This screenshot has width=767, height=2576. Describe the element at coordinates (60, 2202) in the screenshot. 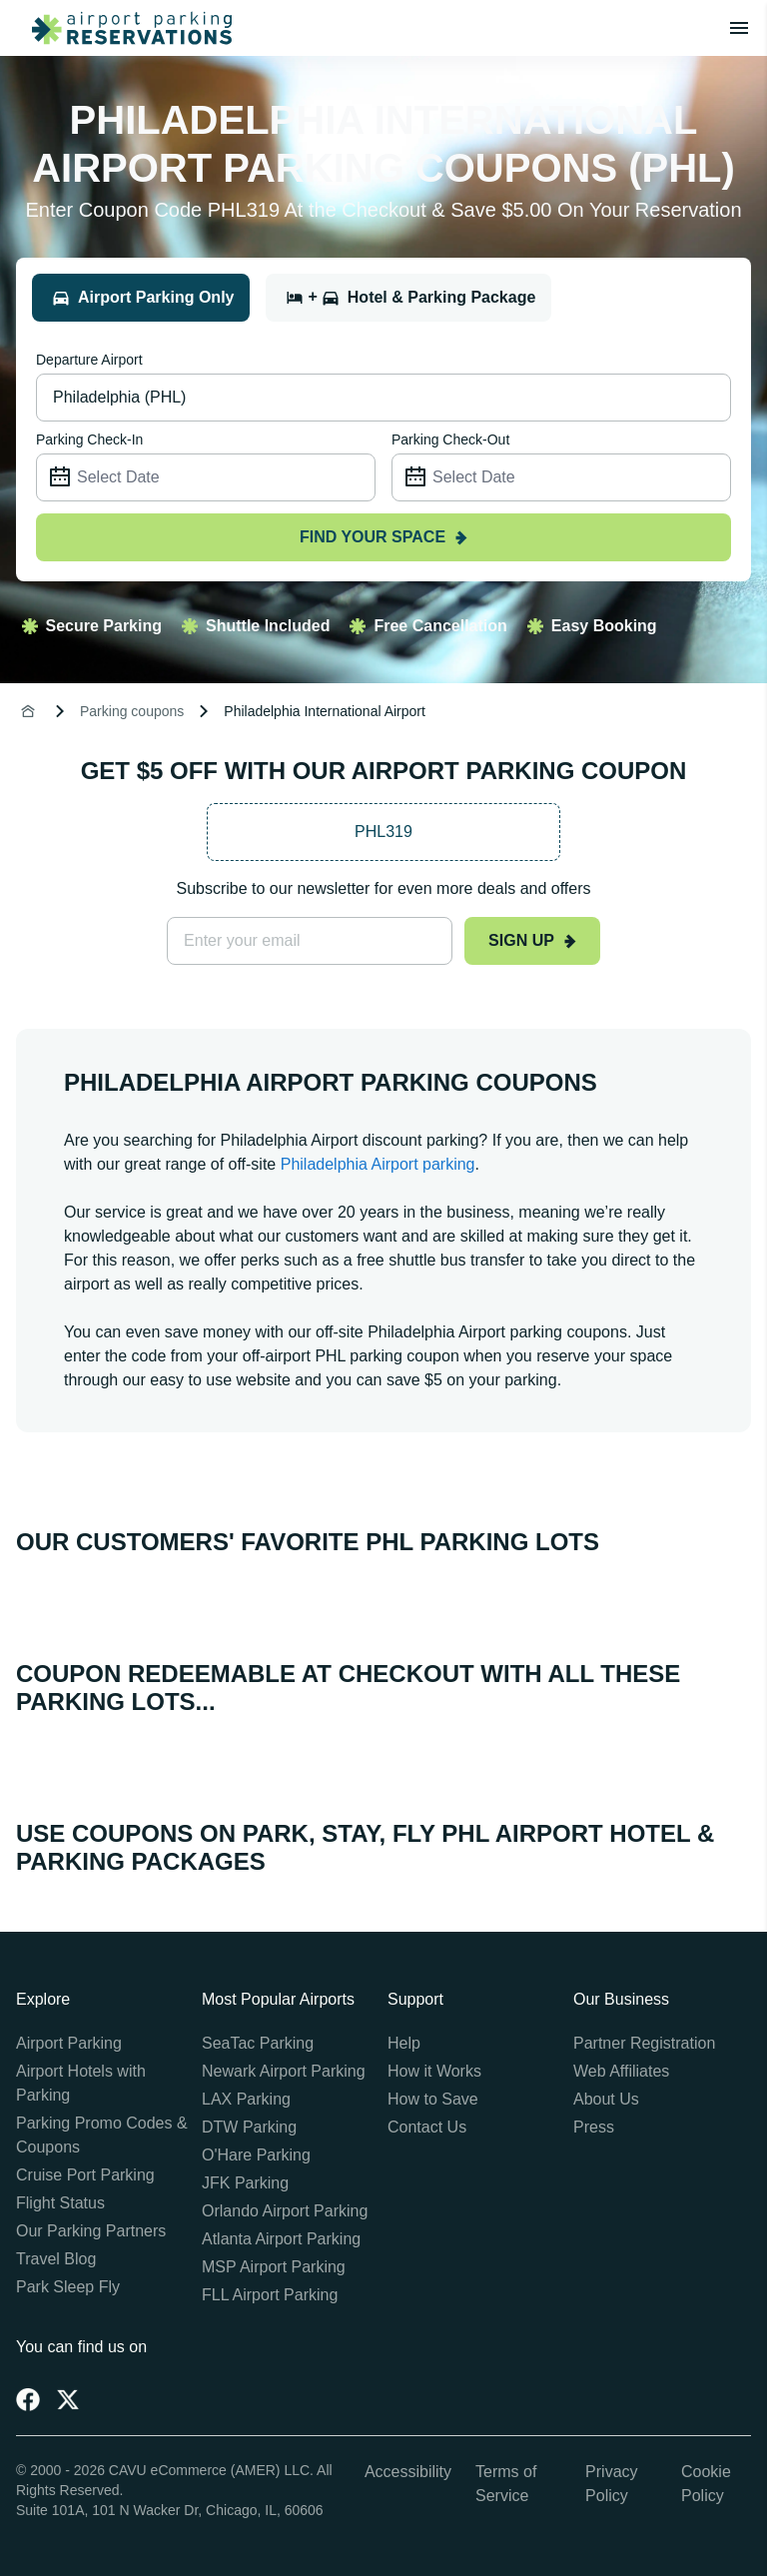

I see `Flight Status` at that location.